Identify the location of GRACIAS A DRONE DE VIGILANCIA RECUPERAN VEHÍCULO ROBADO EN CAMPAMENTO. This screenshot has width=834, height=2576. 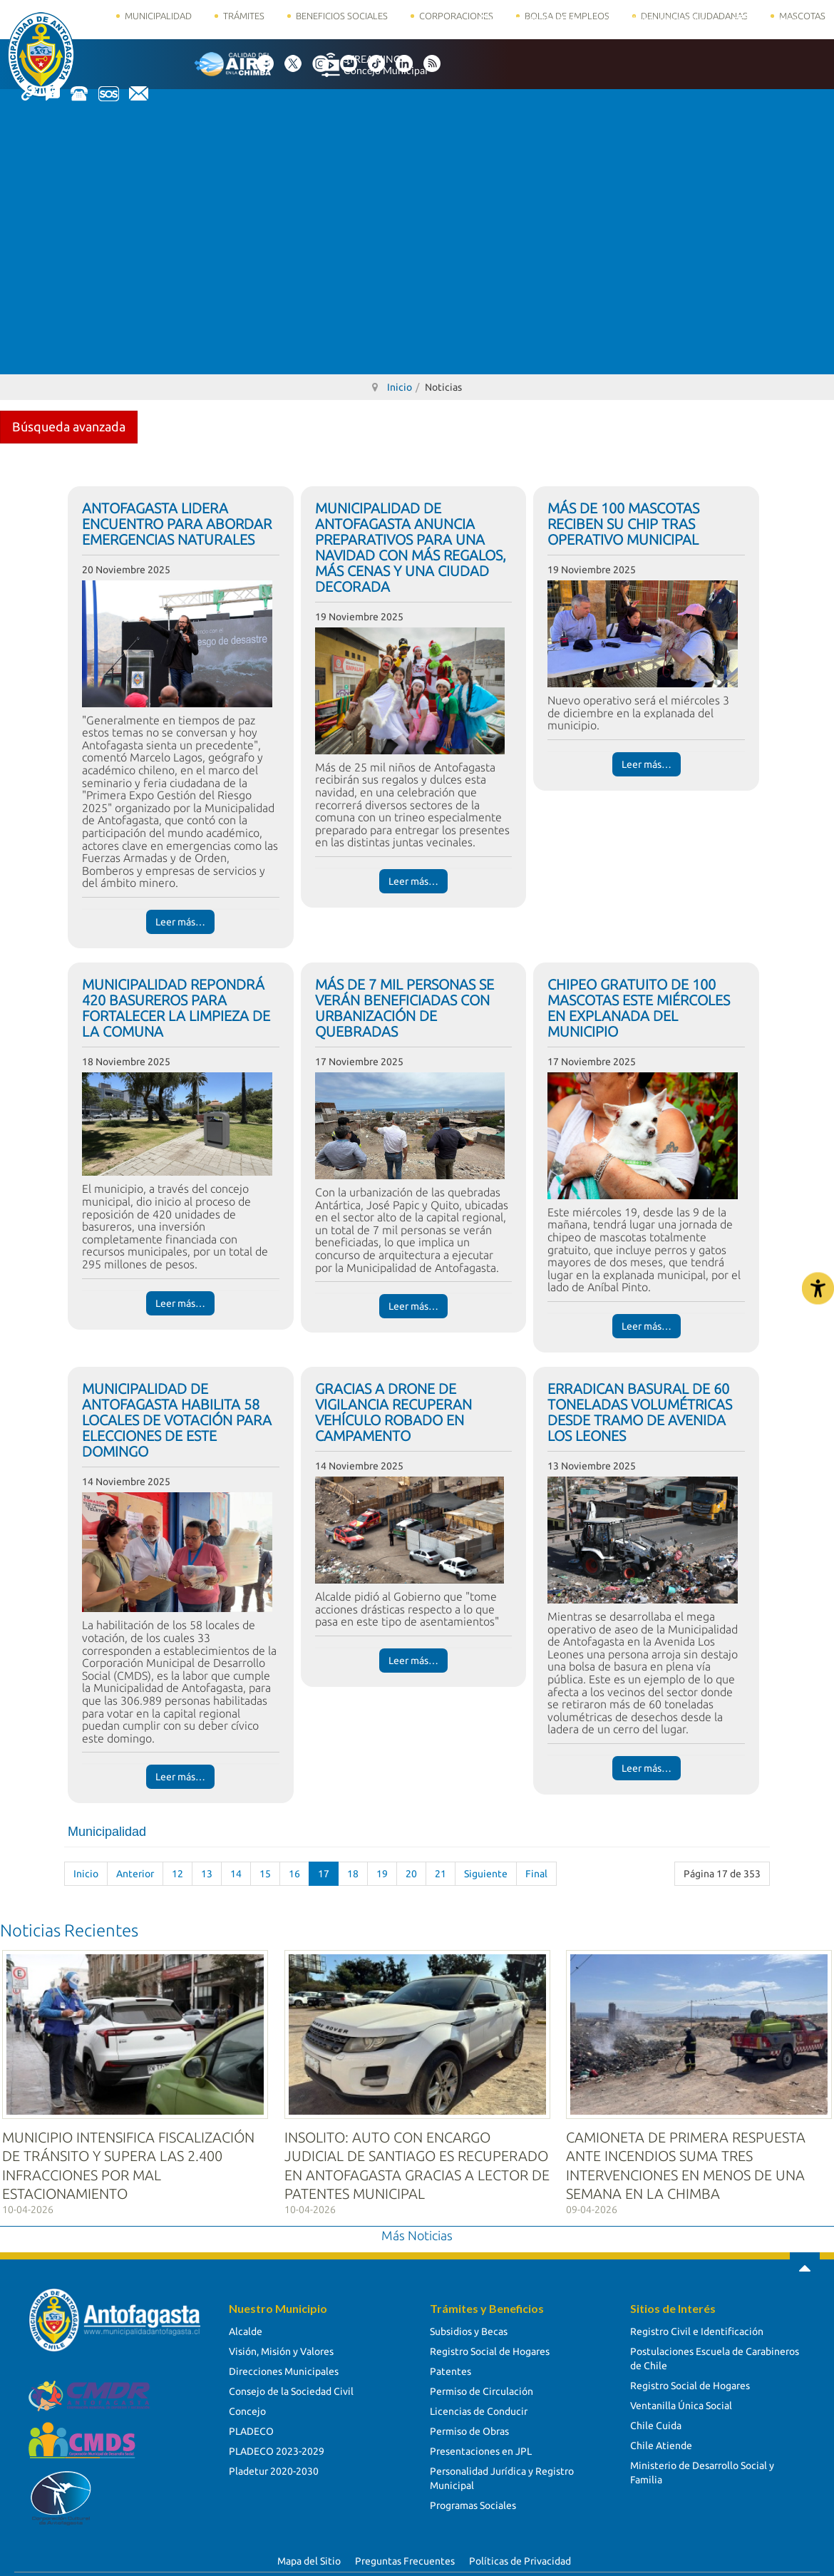
(393, 1412).